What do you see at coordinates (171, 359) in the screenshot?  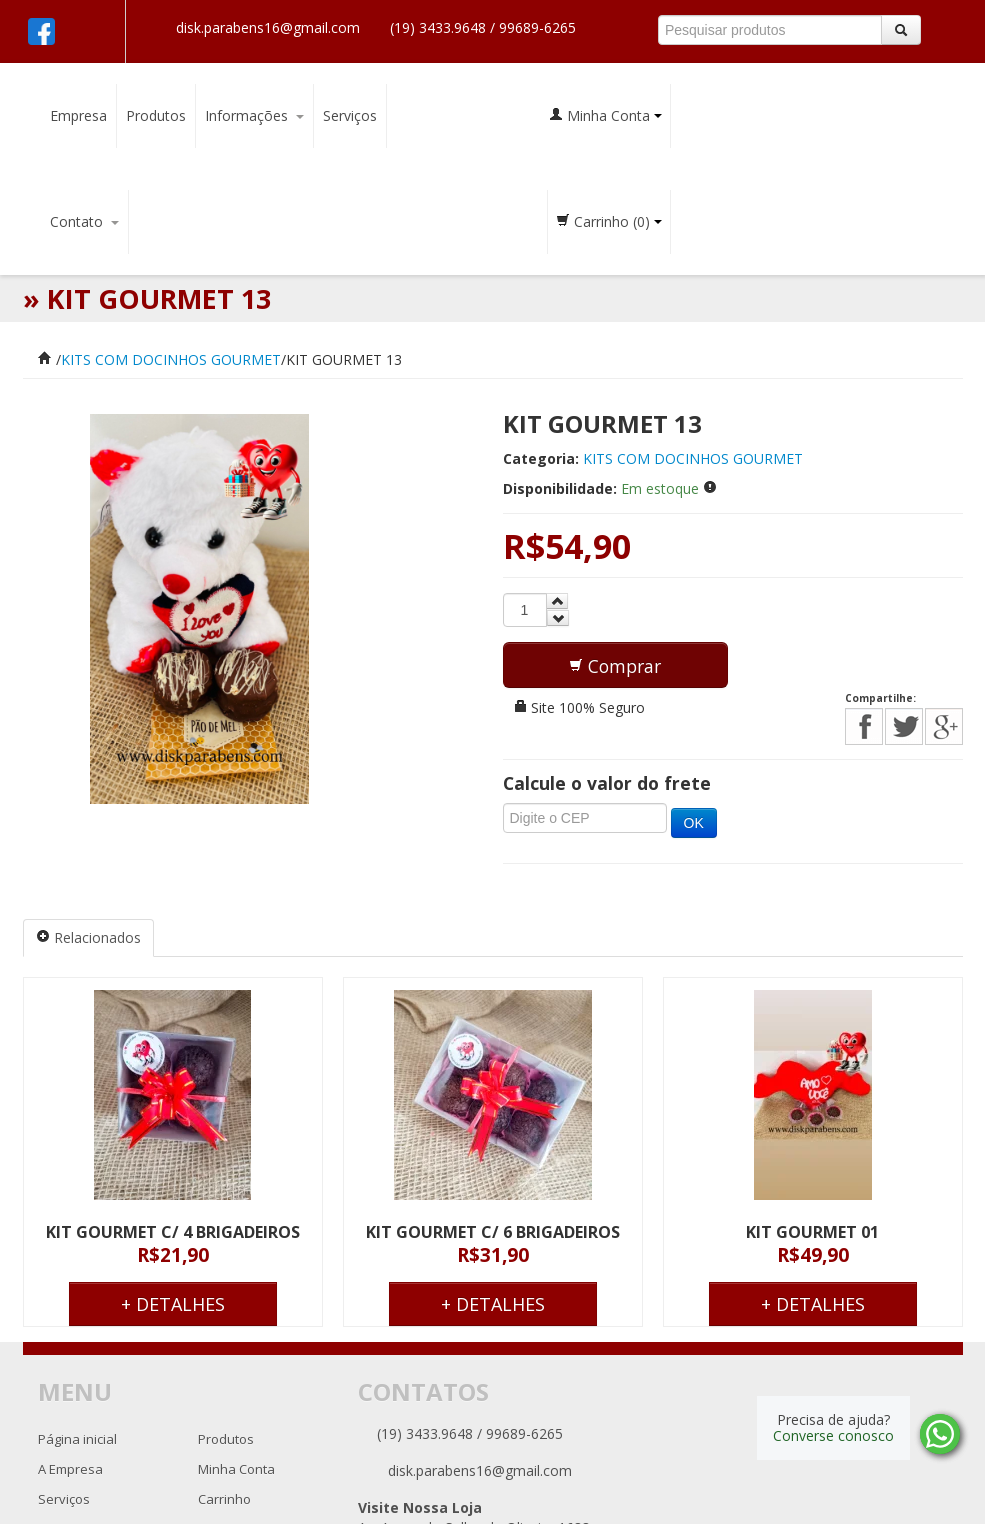 I see `KITS COM DOCINHOS GOURMET` at bounding box center [171, 359].